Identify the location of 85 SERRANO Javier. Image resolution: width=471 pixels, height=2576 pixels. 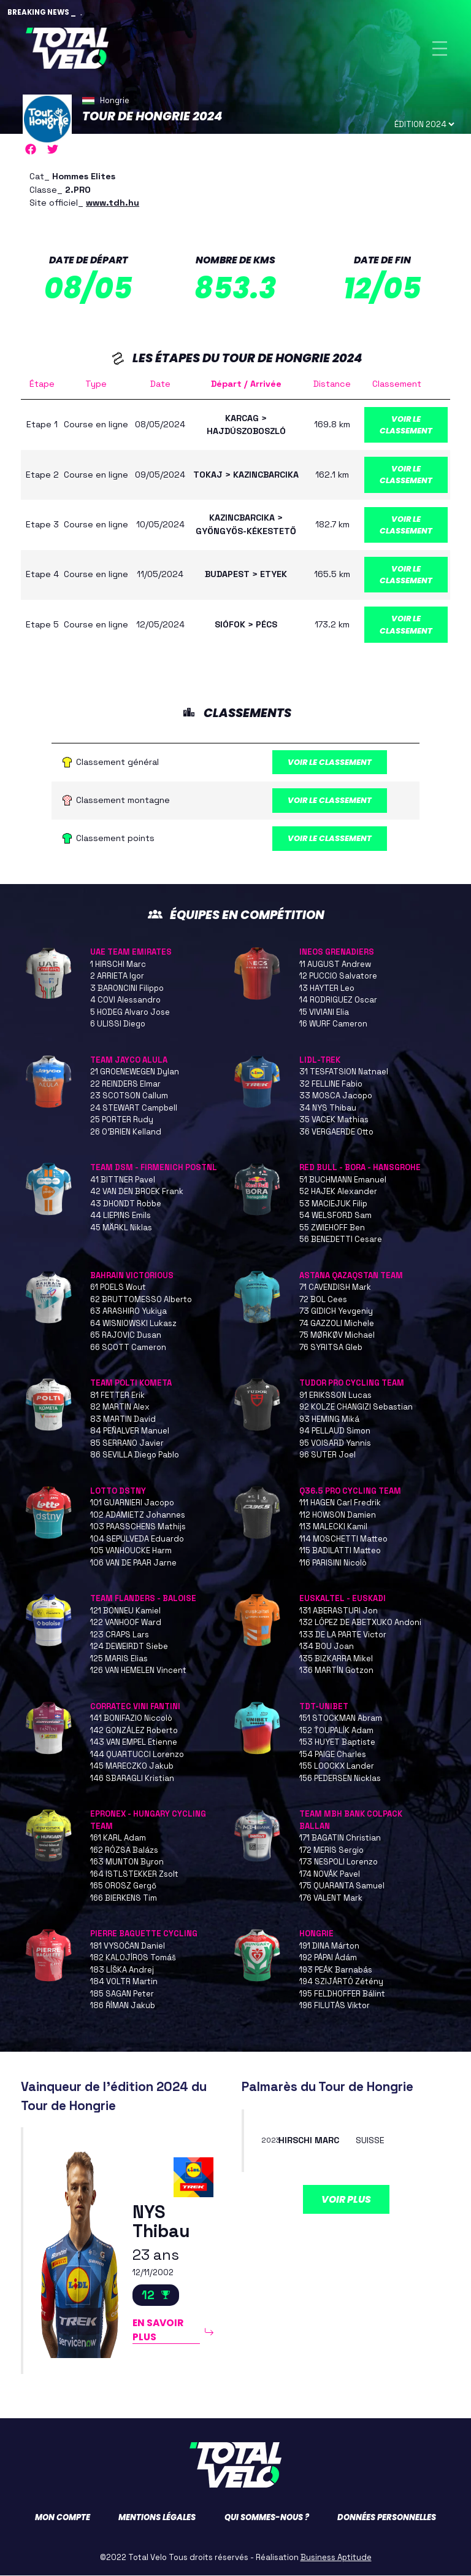
(127, 1443).